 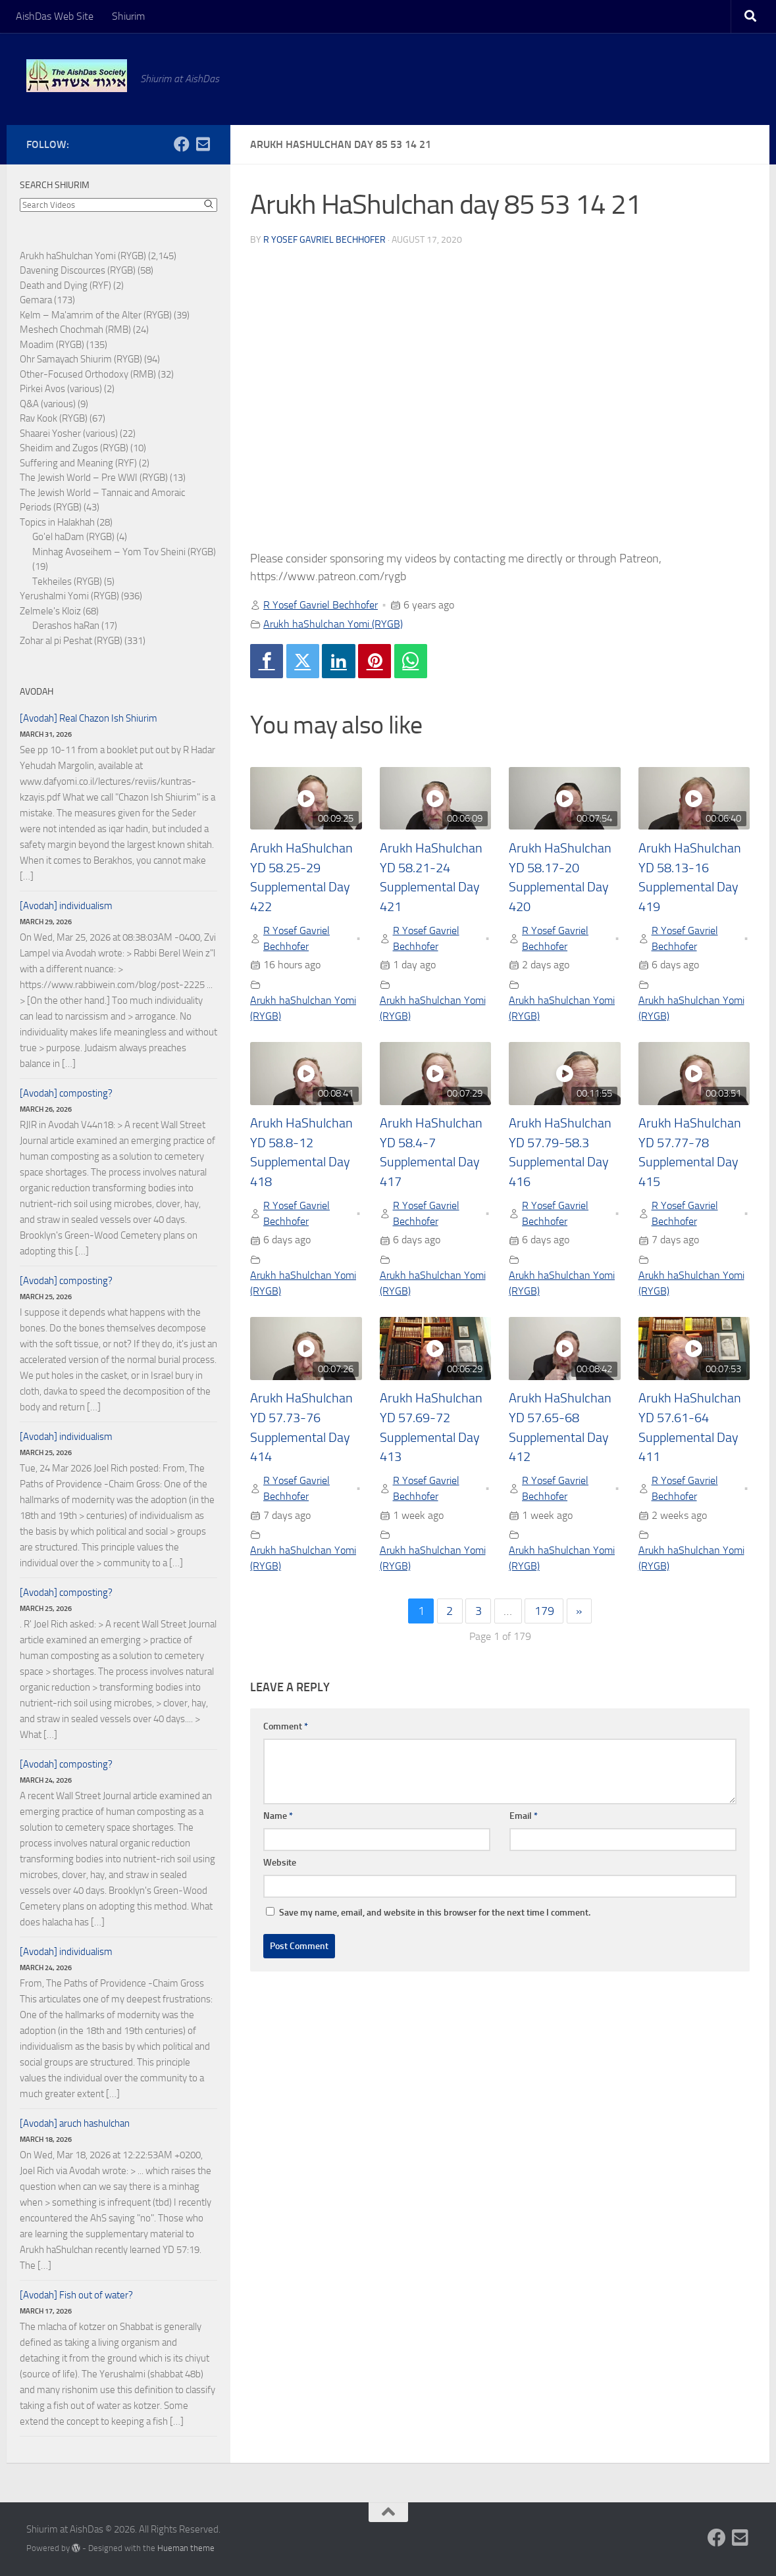 I want to click on Shiurim, so click(x=128, y=16).